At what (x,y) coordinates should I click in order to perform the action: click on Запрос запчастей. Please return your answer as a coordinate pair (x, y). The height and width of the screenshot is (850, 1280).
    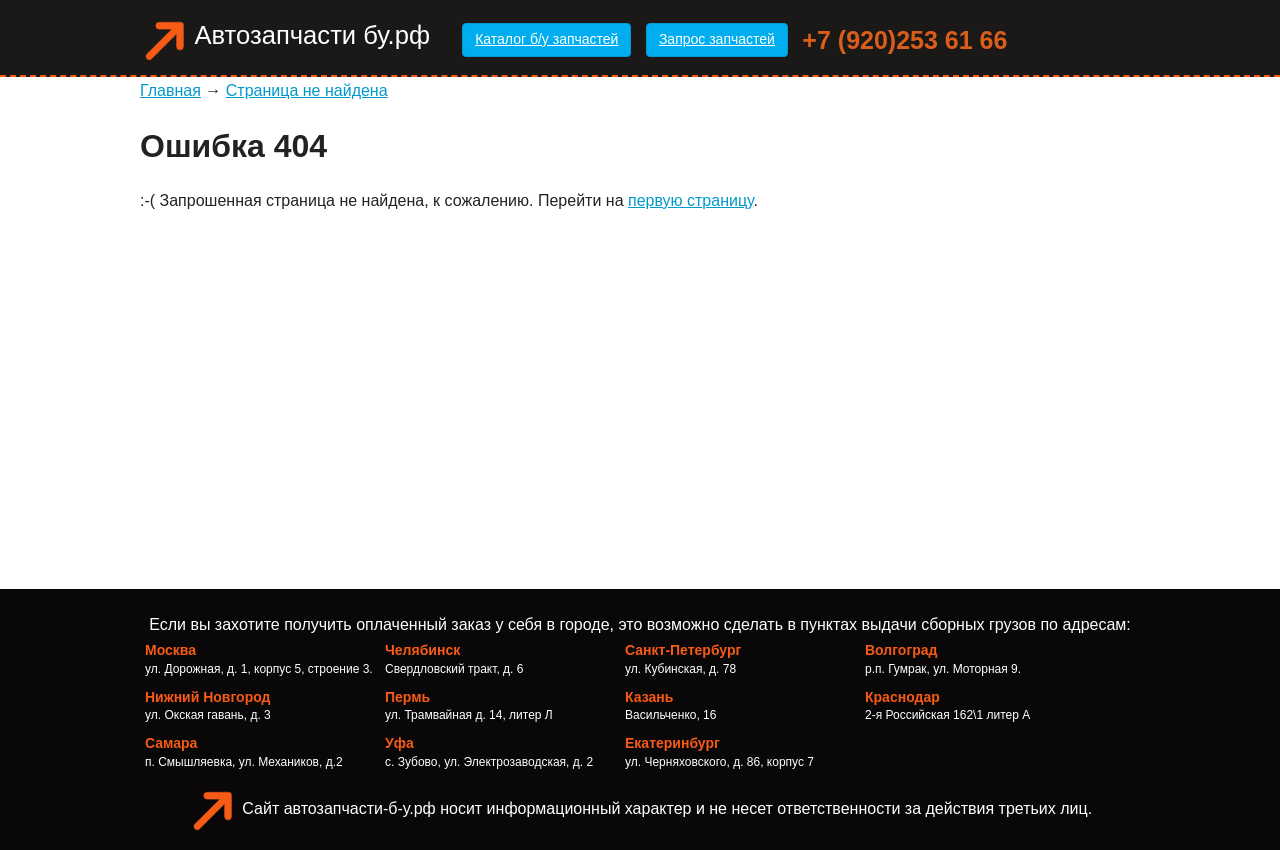
    Looking at the image, I should click on (717, 39).